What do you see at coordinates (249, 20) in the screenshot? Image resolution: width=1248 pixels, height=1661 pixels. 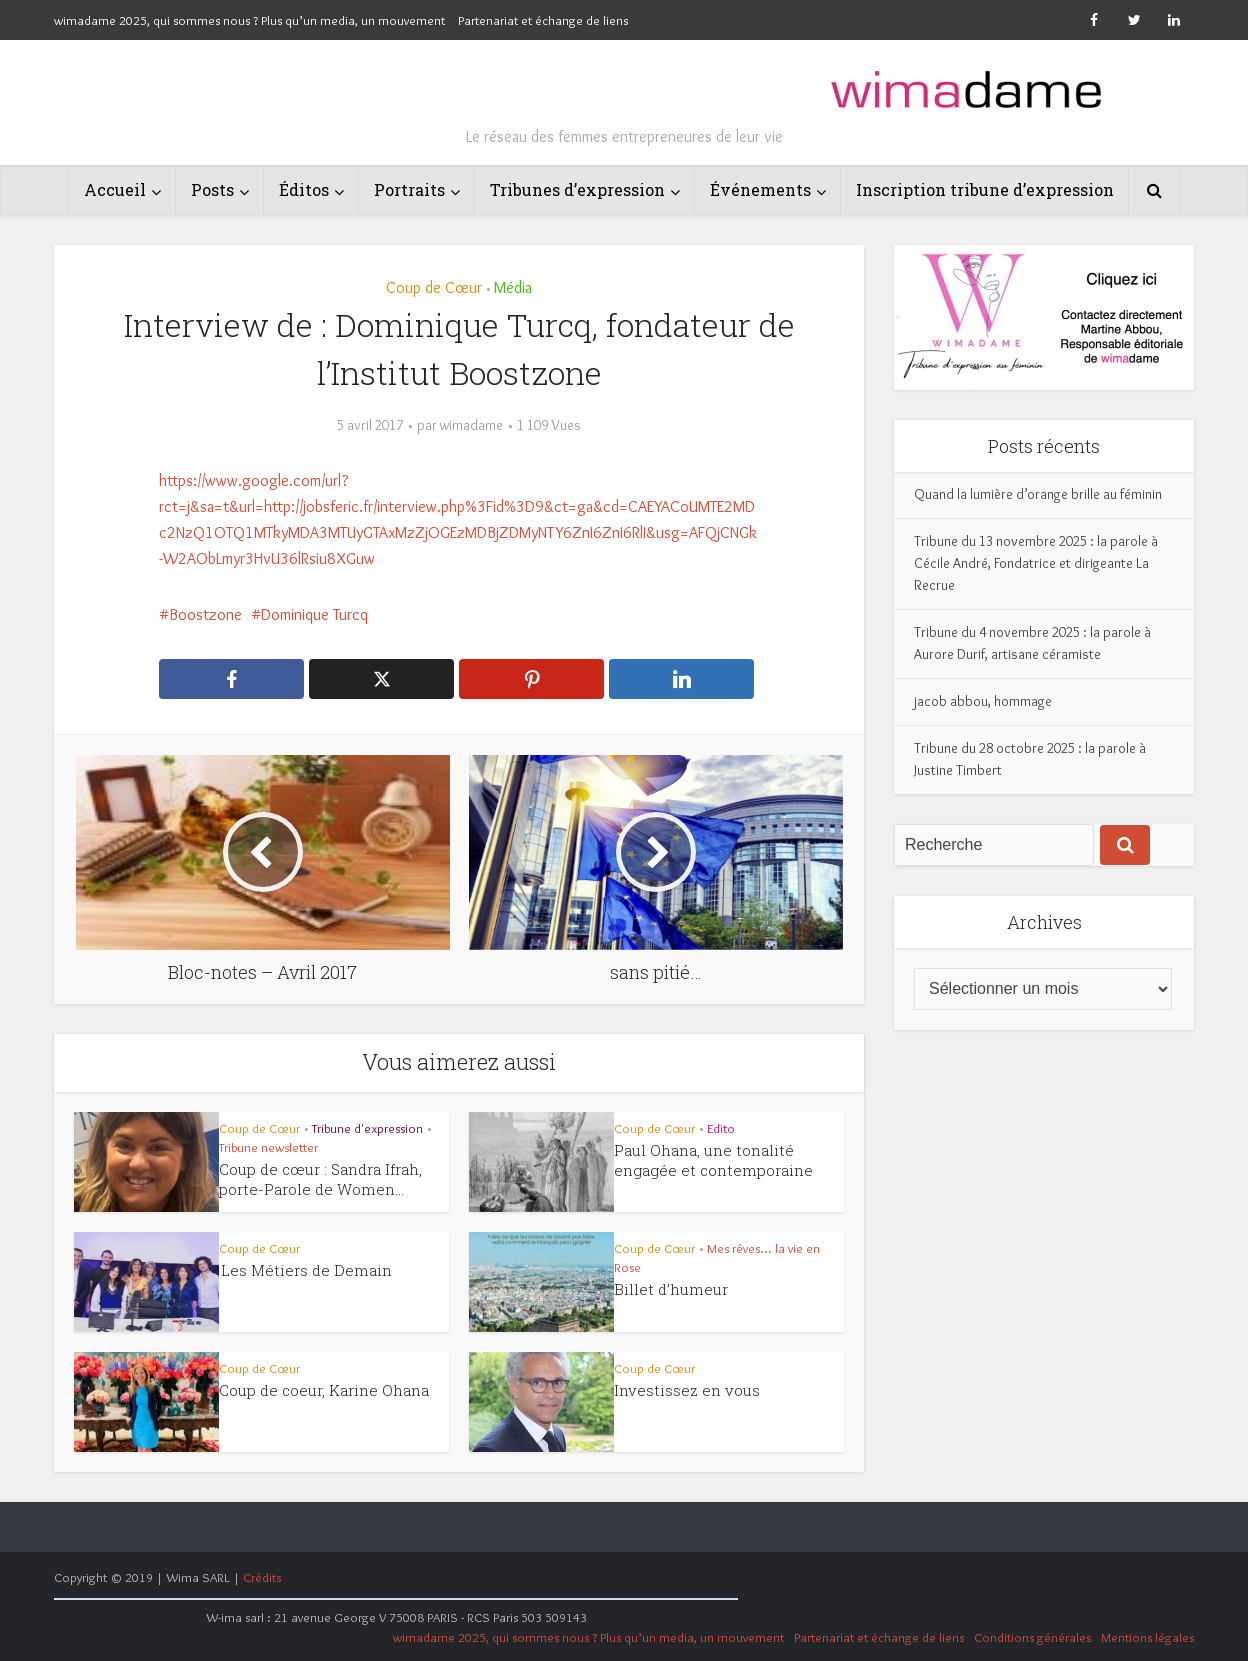 I see `wimadame 2025, qui sommes nous ? Plus qu’un media, un mouvement` at bounding box center [249, 20].